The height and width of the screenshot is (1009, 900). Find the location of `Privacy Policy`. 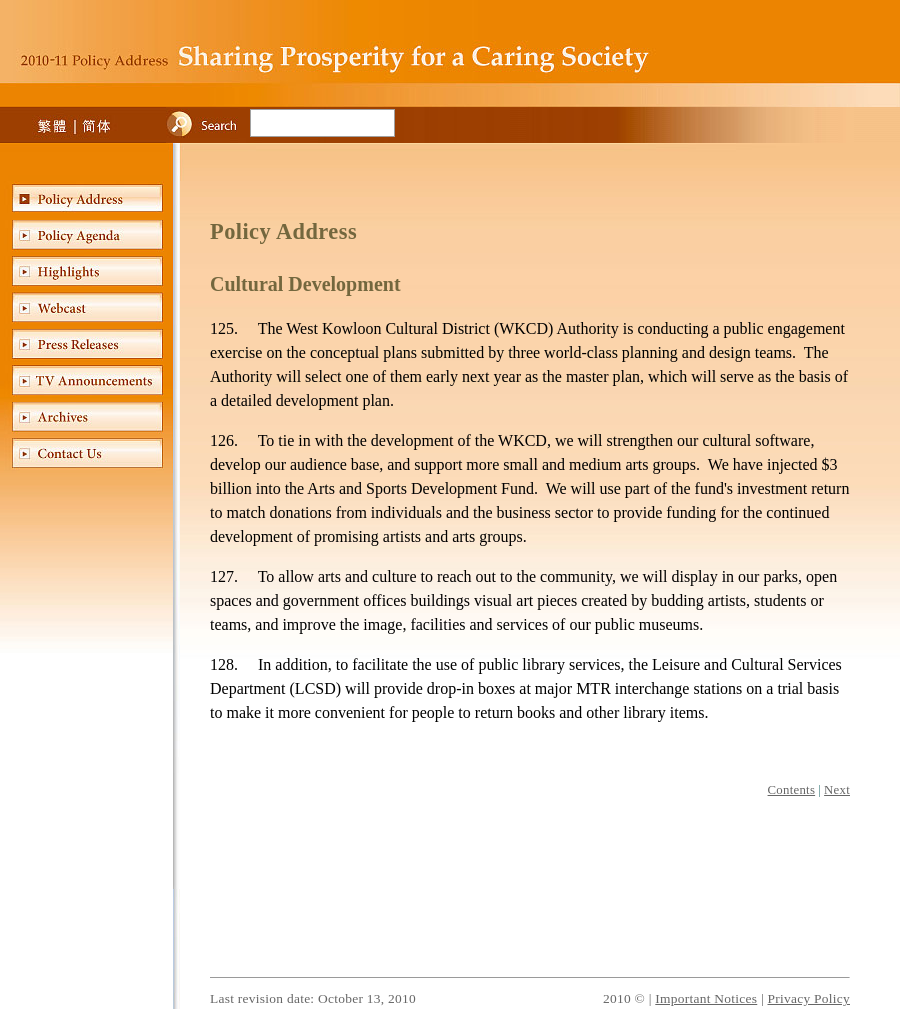

Privacy Policy is located at coordinates (808, 998).